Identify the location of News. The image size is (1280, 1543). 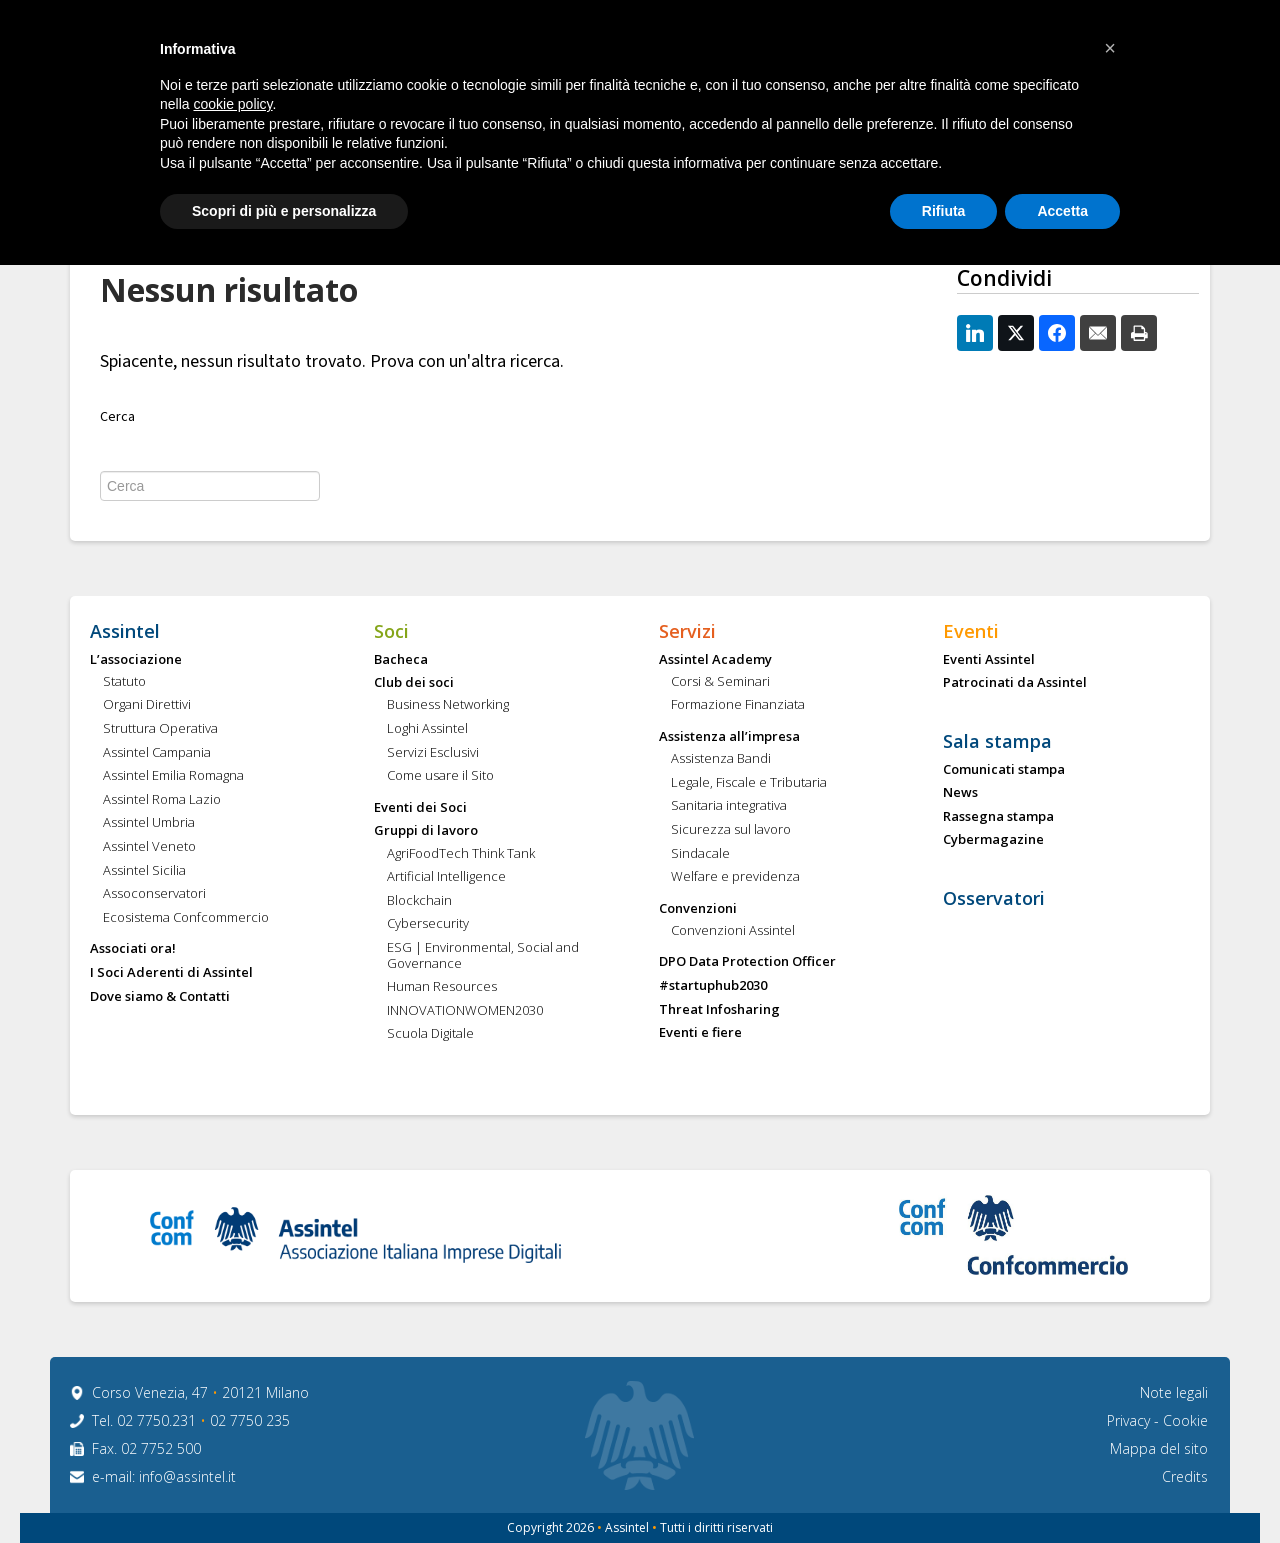
(960, 793).